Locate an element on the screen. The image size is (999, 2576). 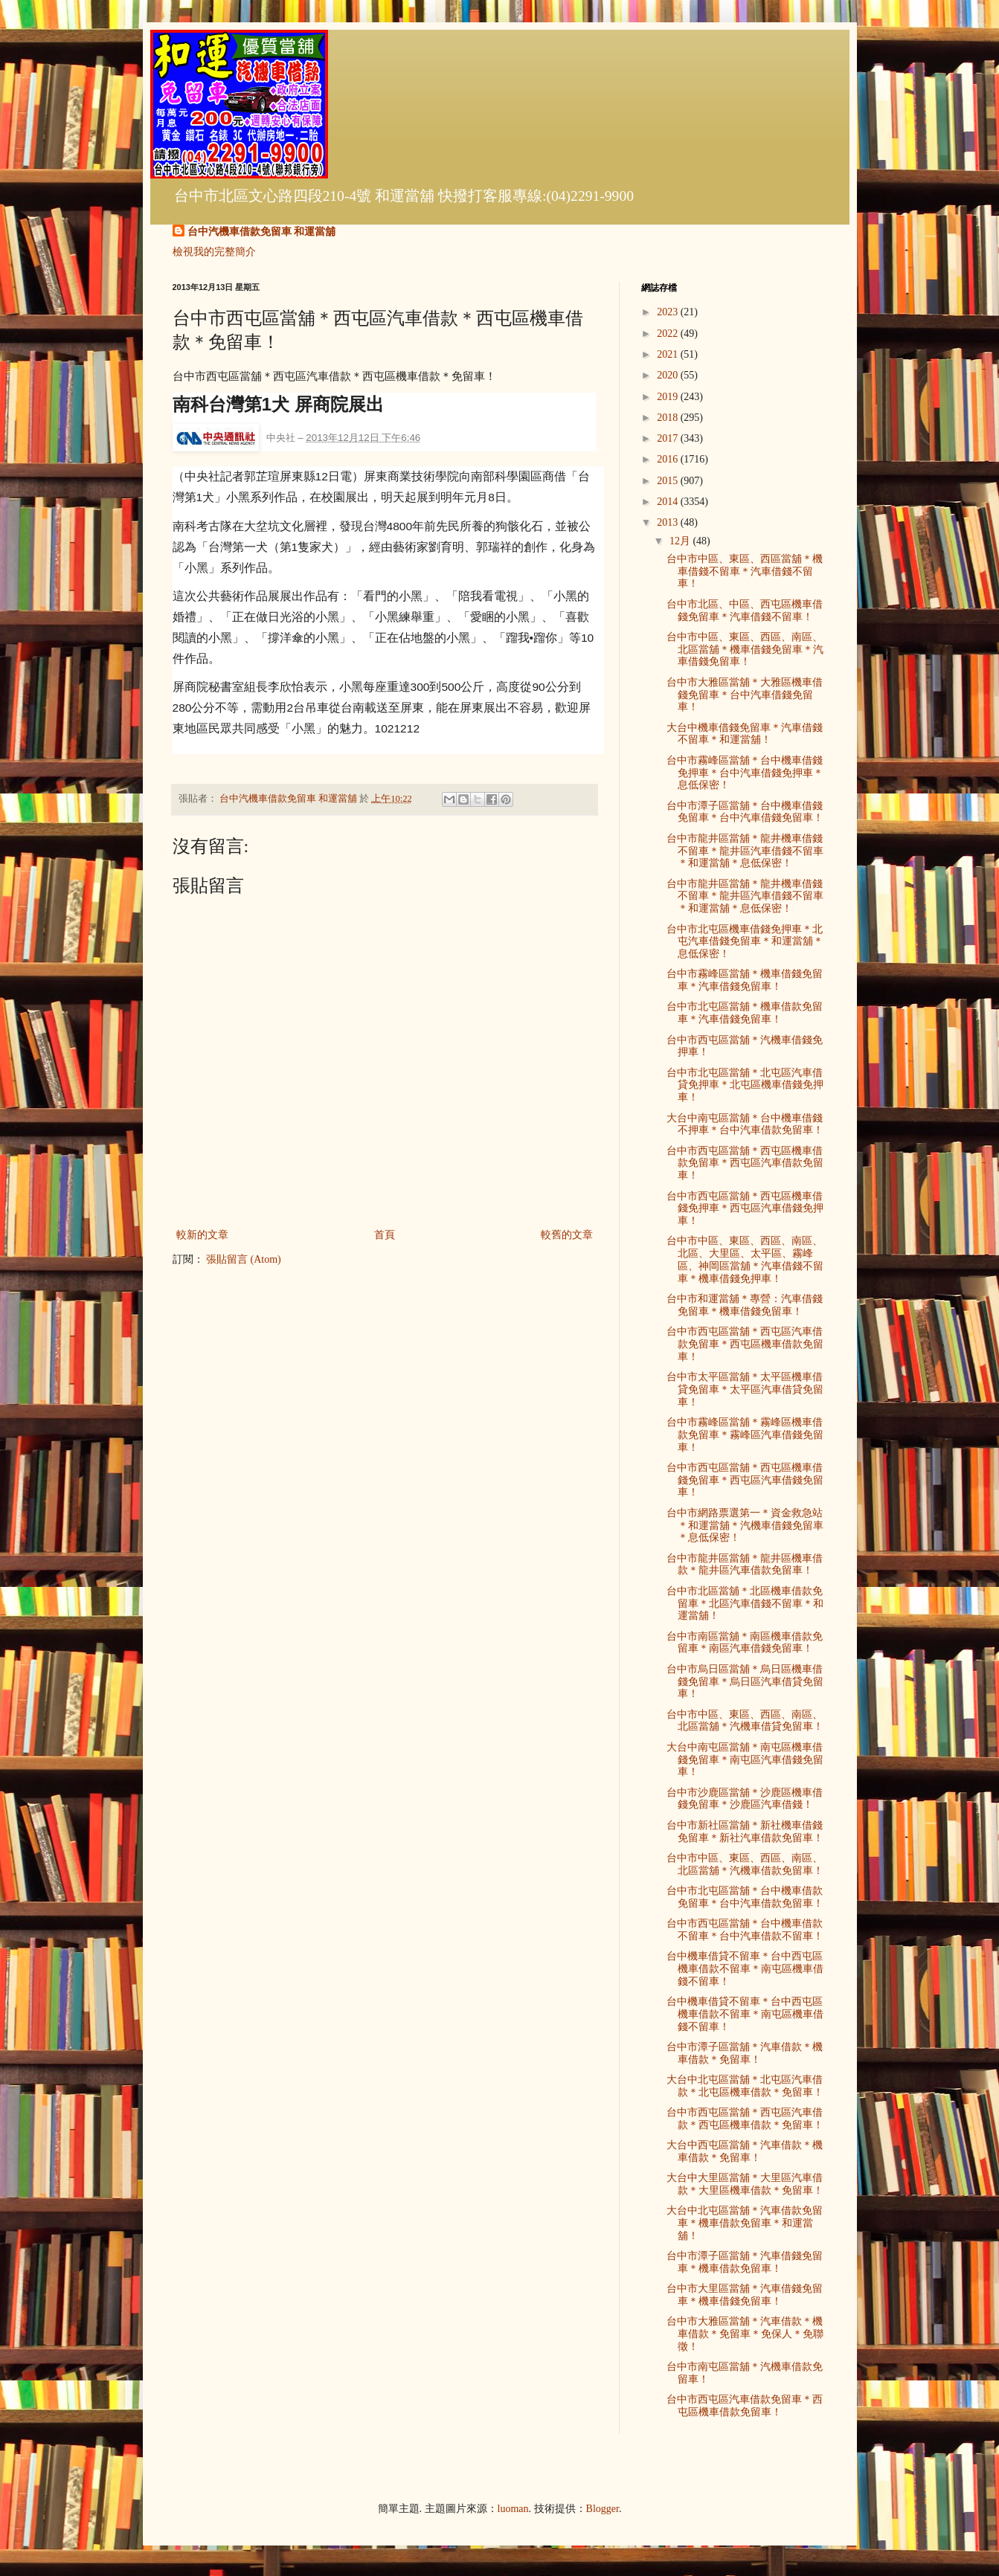
台中市中區、東區、西區當舖＊機車借錢不留車＊汽車借錢不留車！ is located at coordinates (744, 571).